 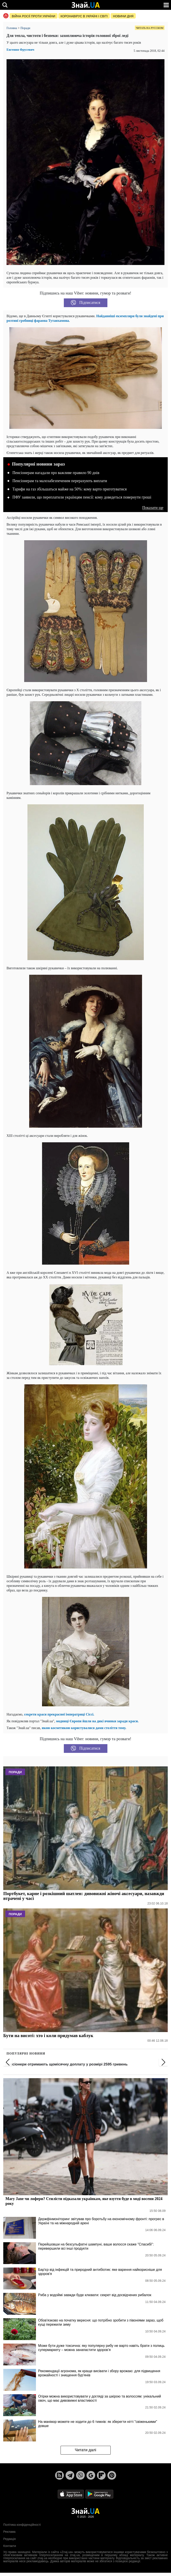 I want to click on Реклама, so click(x=9, y=2531).